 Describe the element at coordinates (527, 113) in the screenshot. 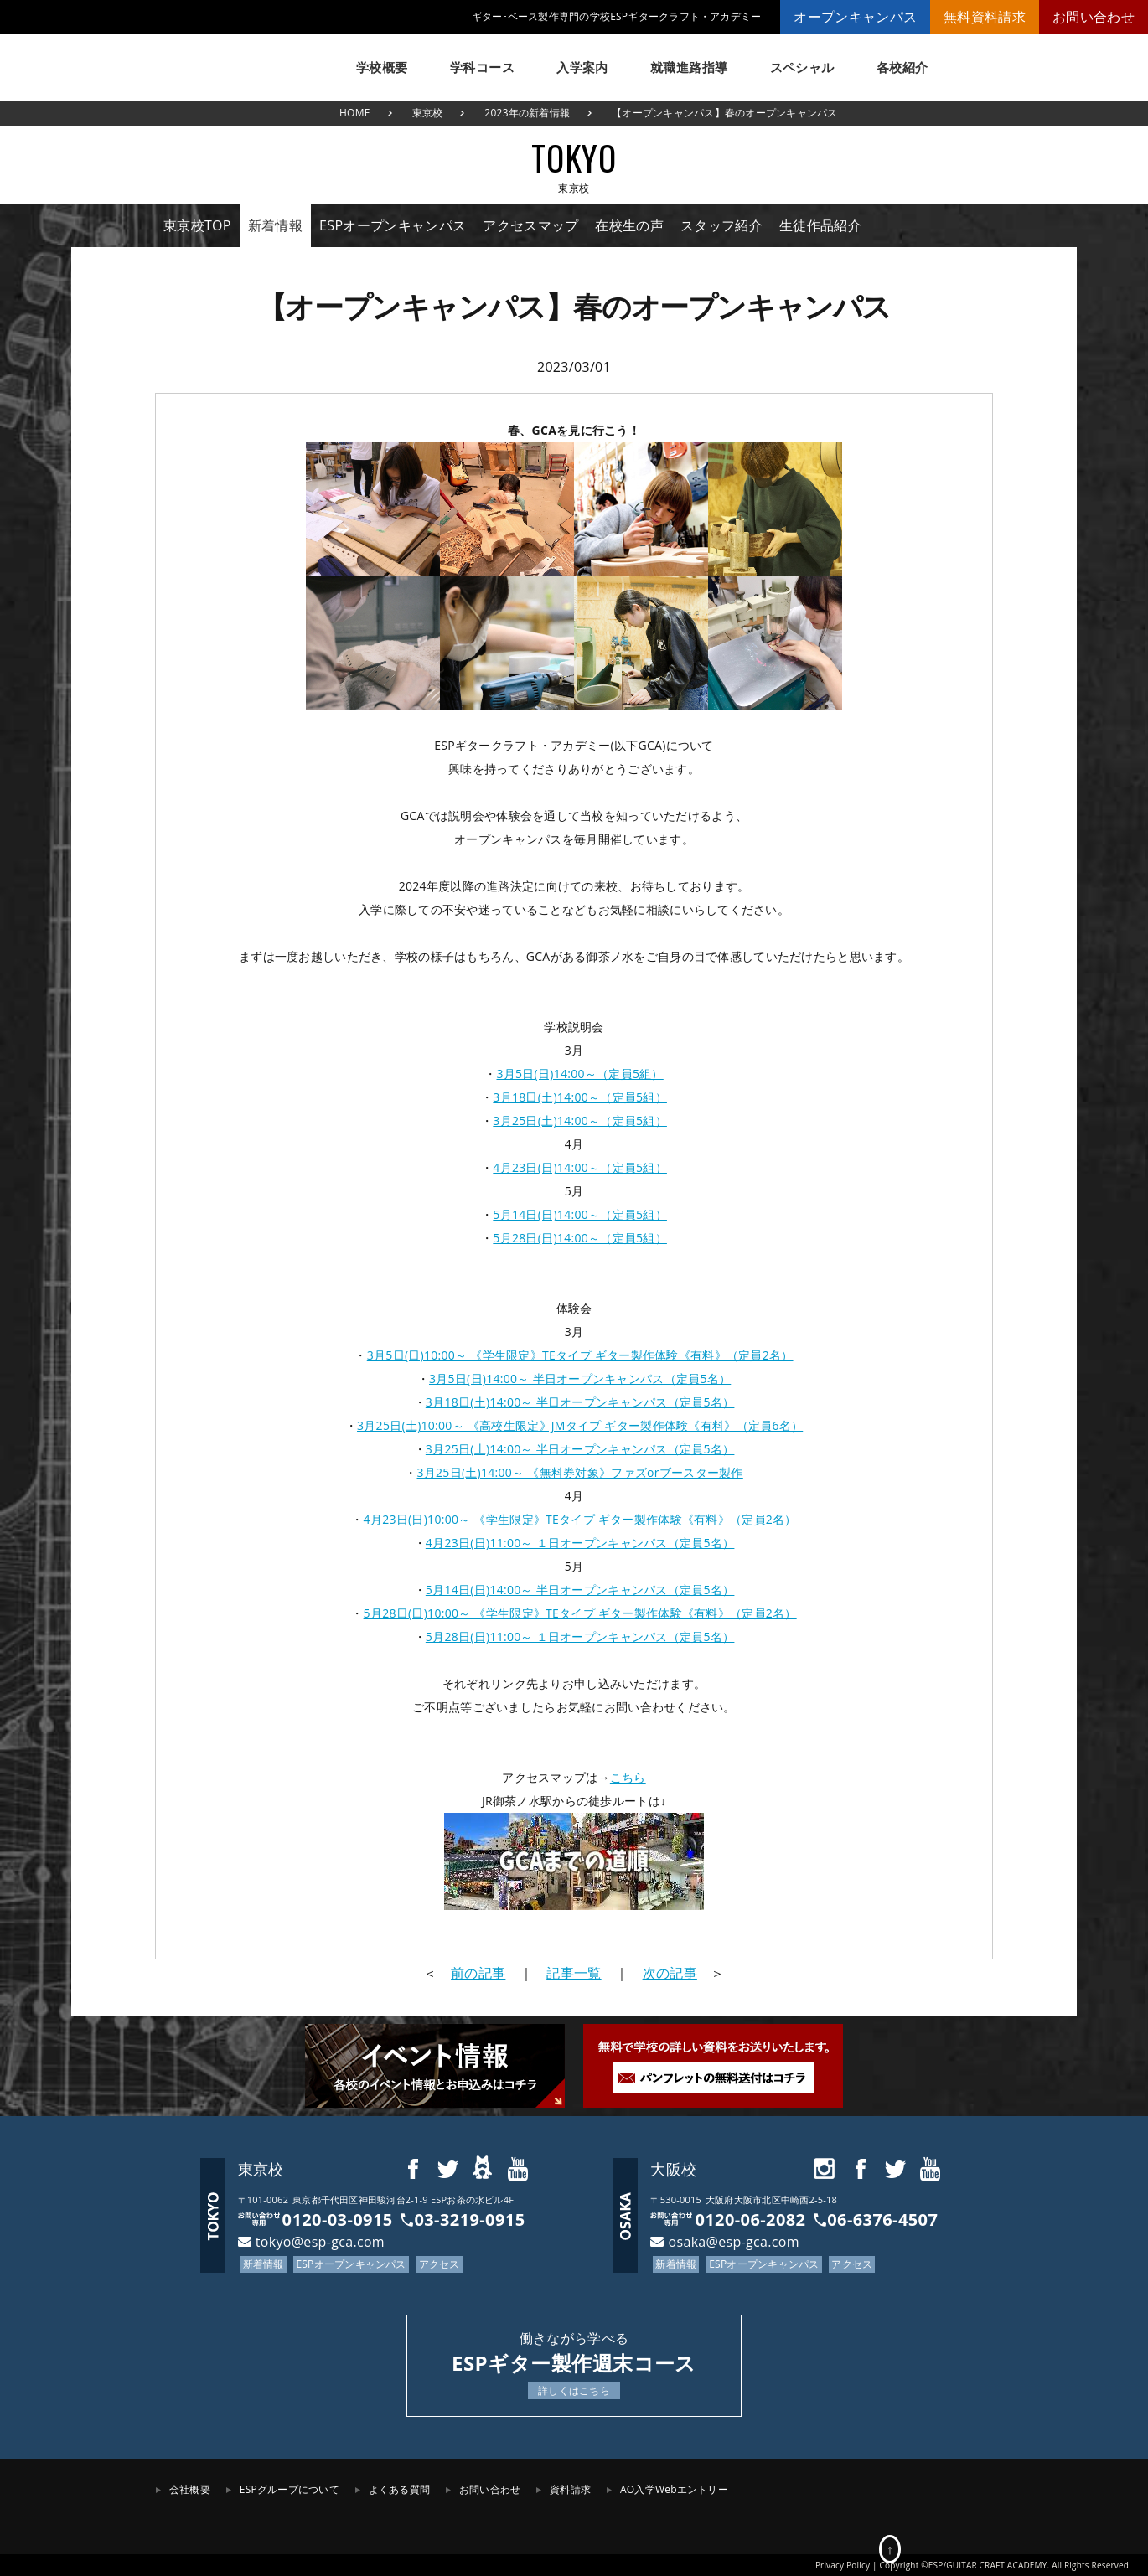

I see `2023年の新着情報` at that location.